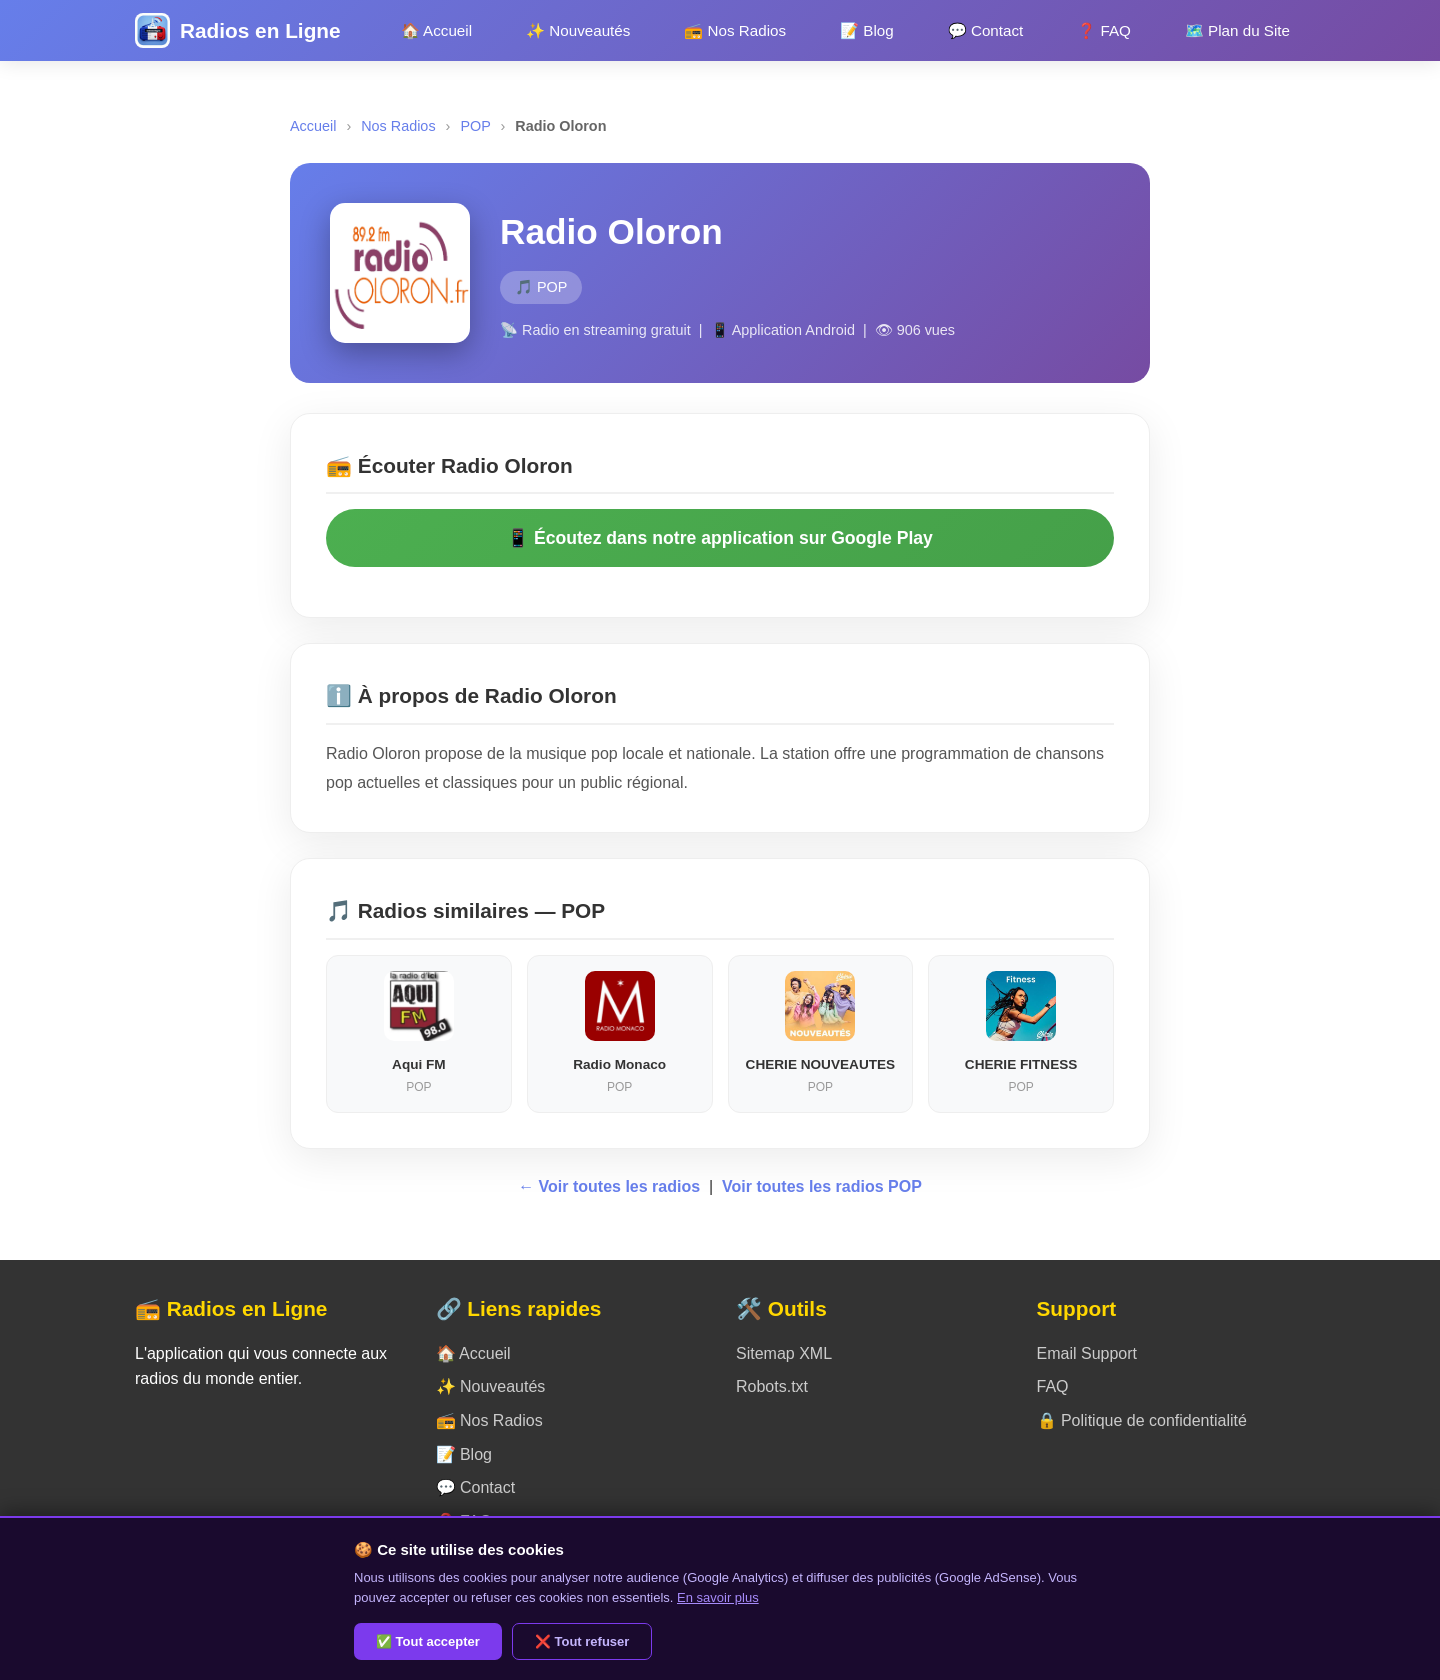 The width and height of the screenshot is (1440, 1680). I want to click on 📝 Blog, so click(867, 30).